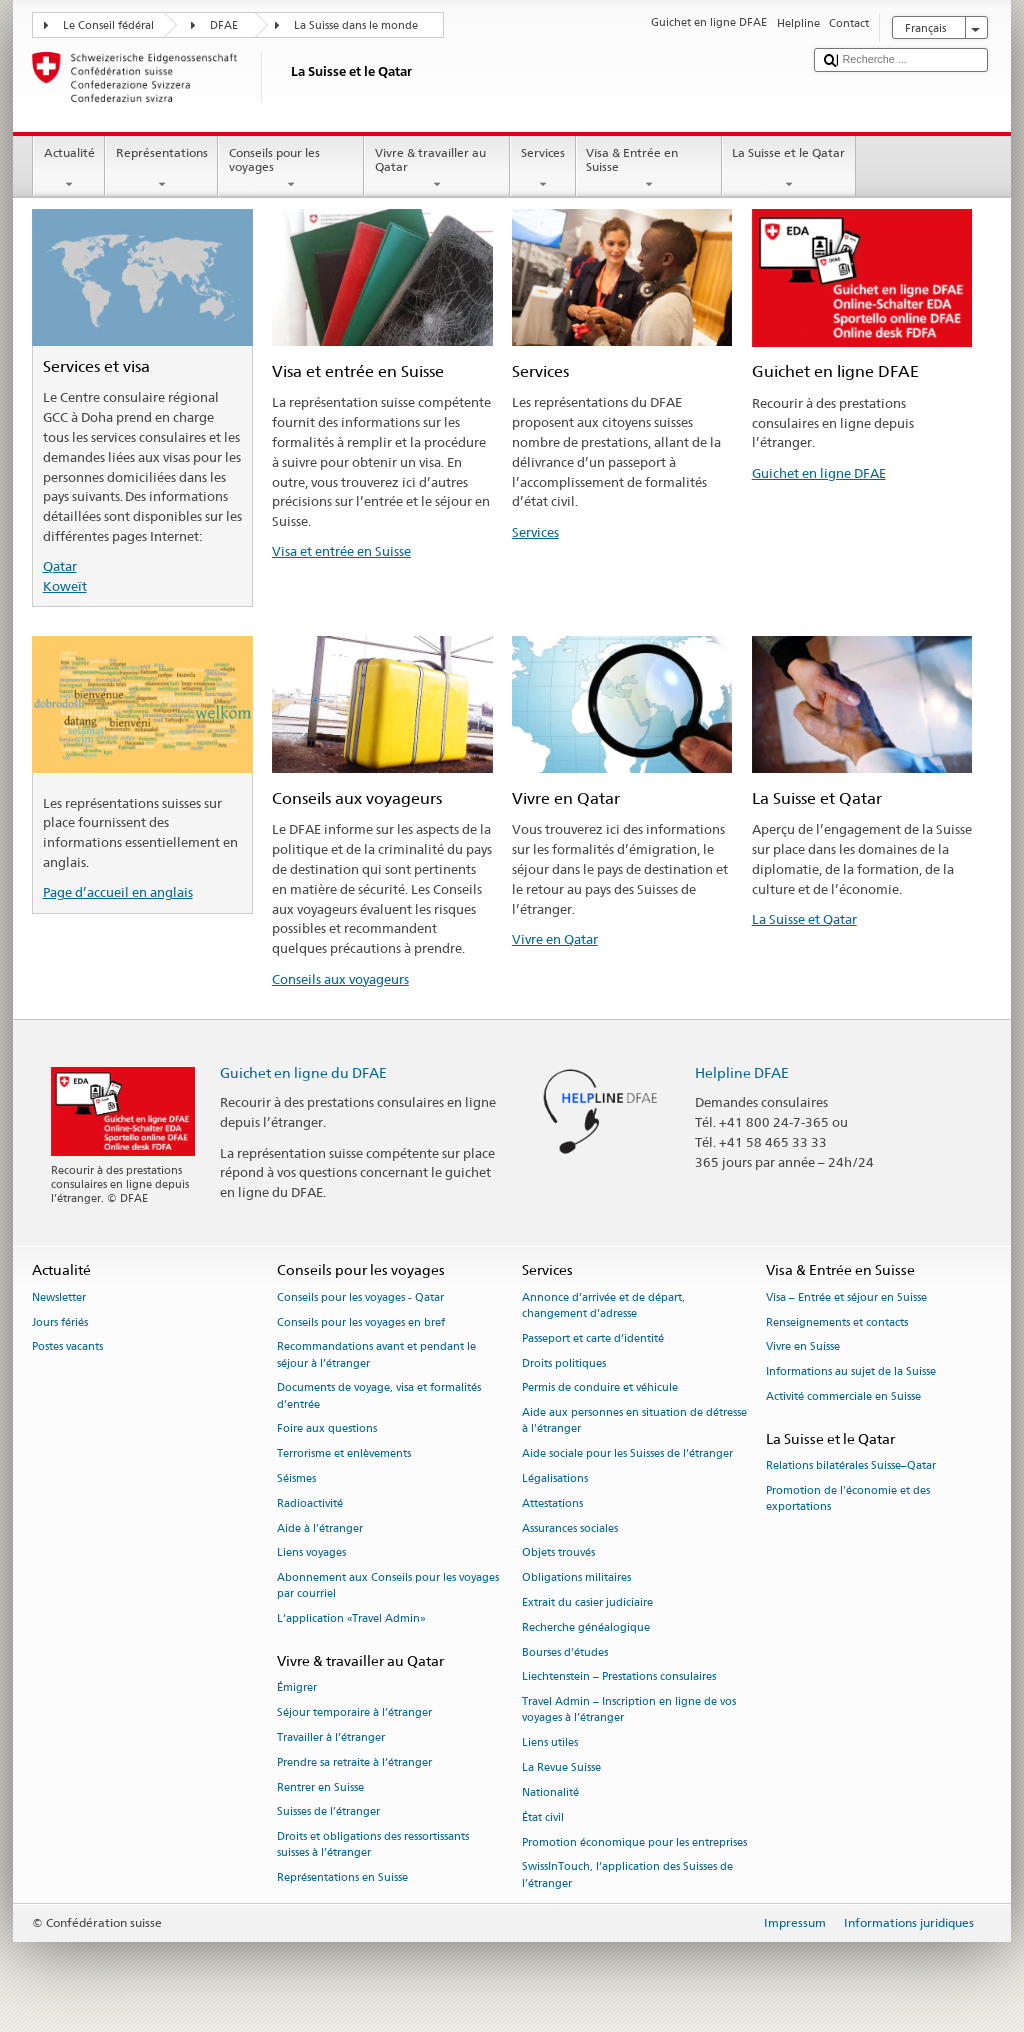 Image resolution: width=1024 pixels, height=2032 pixels. I want to click on Recommandations avant et pendant le séjour à l’étranger, so click(376, 1355).